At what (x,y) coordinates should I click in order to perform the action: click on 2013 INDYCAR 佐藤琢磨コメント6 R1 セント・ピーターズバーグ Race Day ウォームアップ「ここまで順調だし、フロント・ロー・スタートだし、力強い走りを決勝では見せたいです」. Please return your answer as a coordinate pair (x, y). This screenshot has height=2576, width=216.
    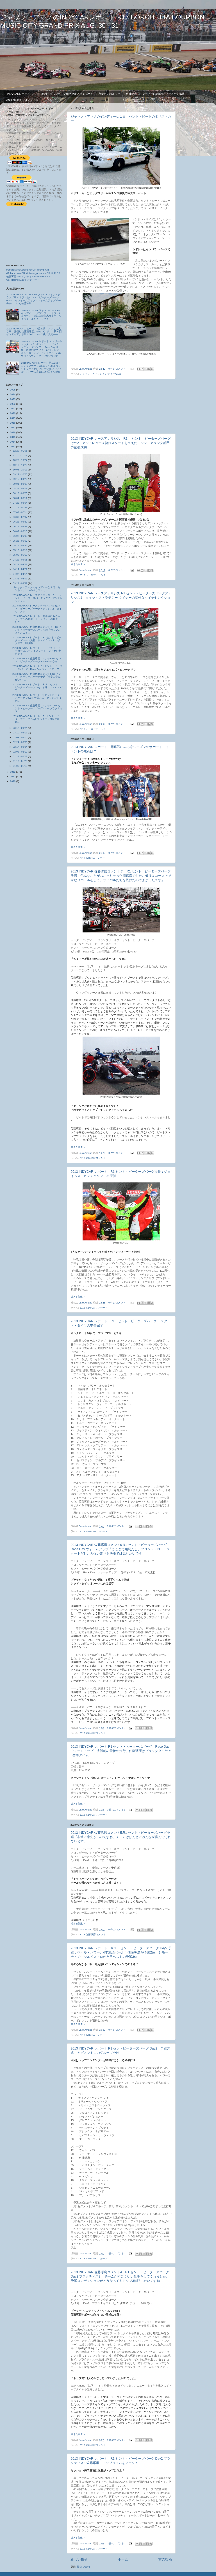
    Looking at the image, I should click on (120, 1549).